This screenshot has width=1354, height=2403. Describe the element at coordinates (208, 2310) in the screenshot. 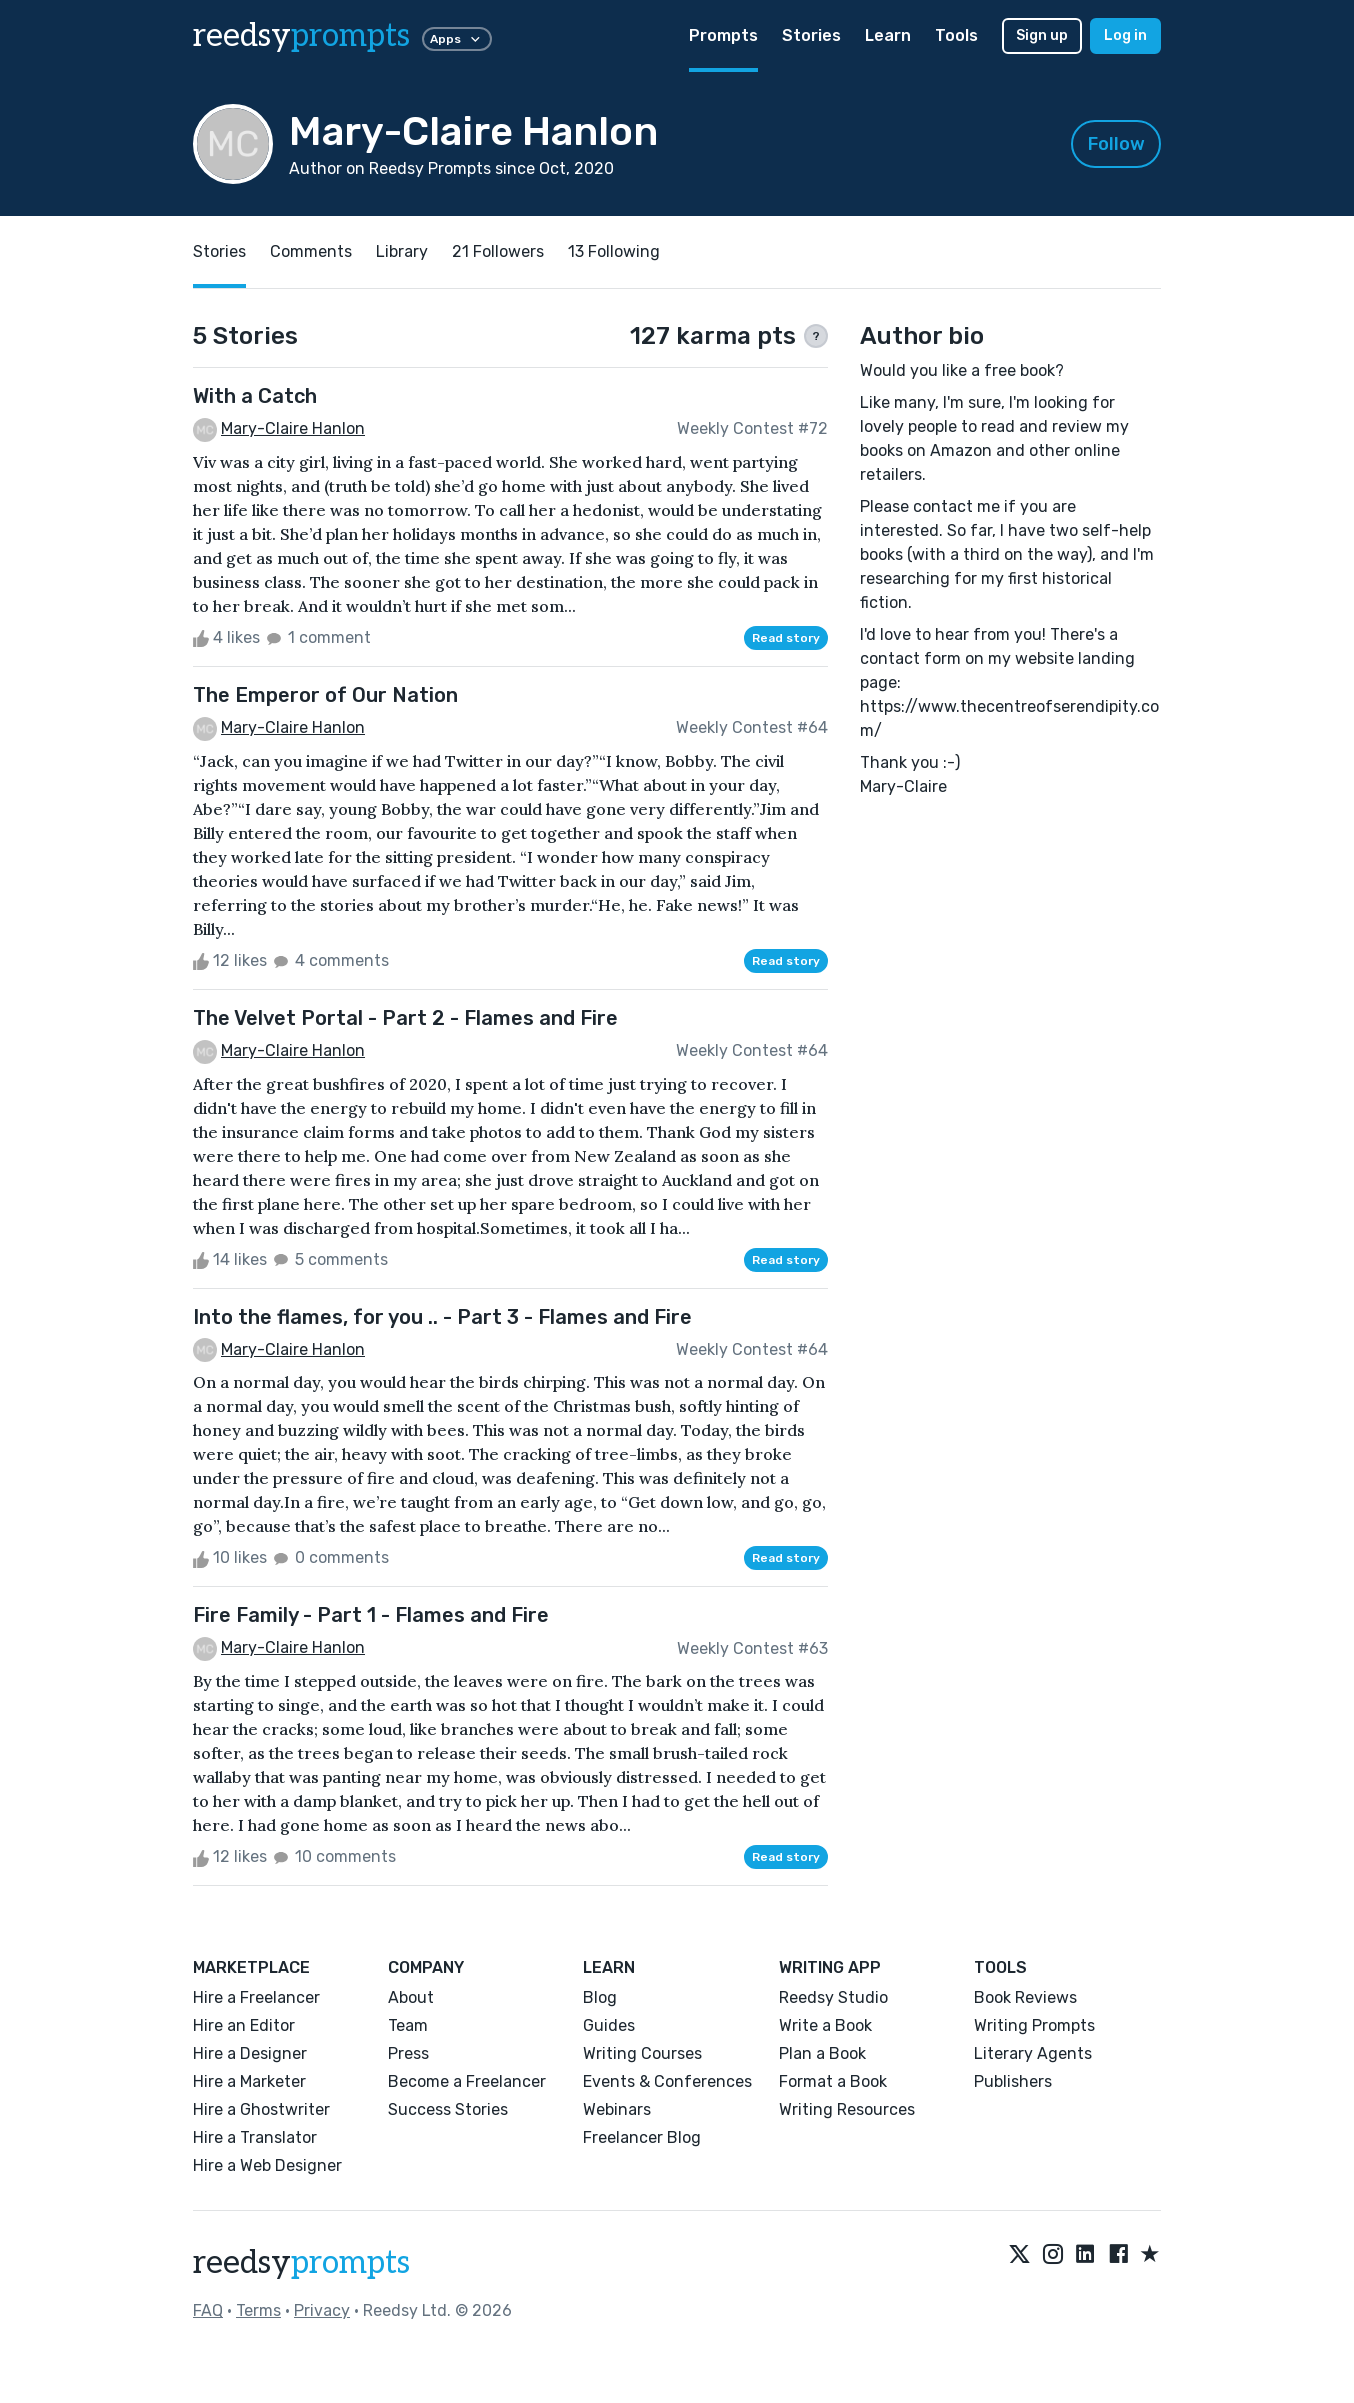

I see `FAQ` at that location.